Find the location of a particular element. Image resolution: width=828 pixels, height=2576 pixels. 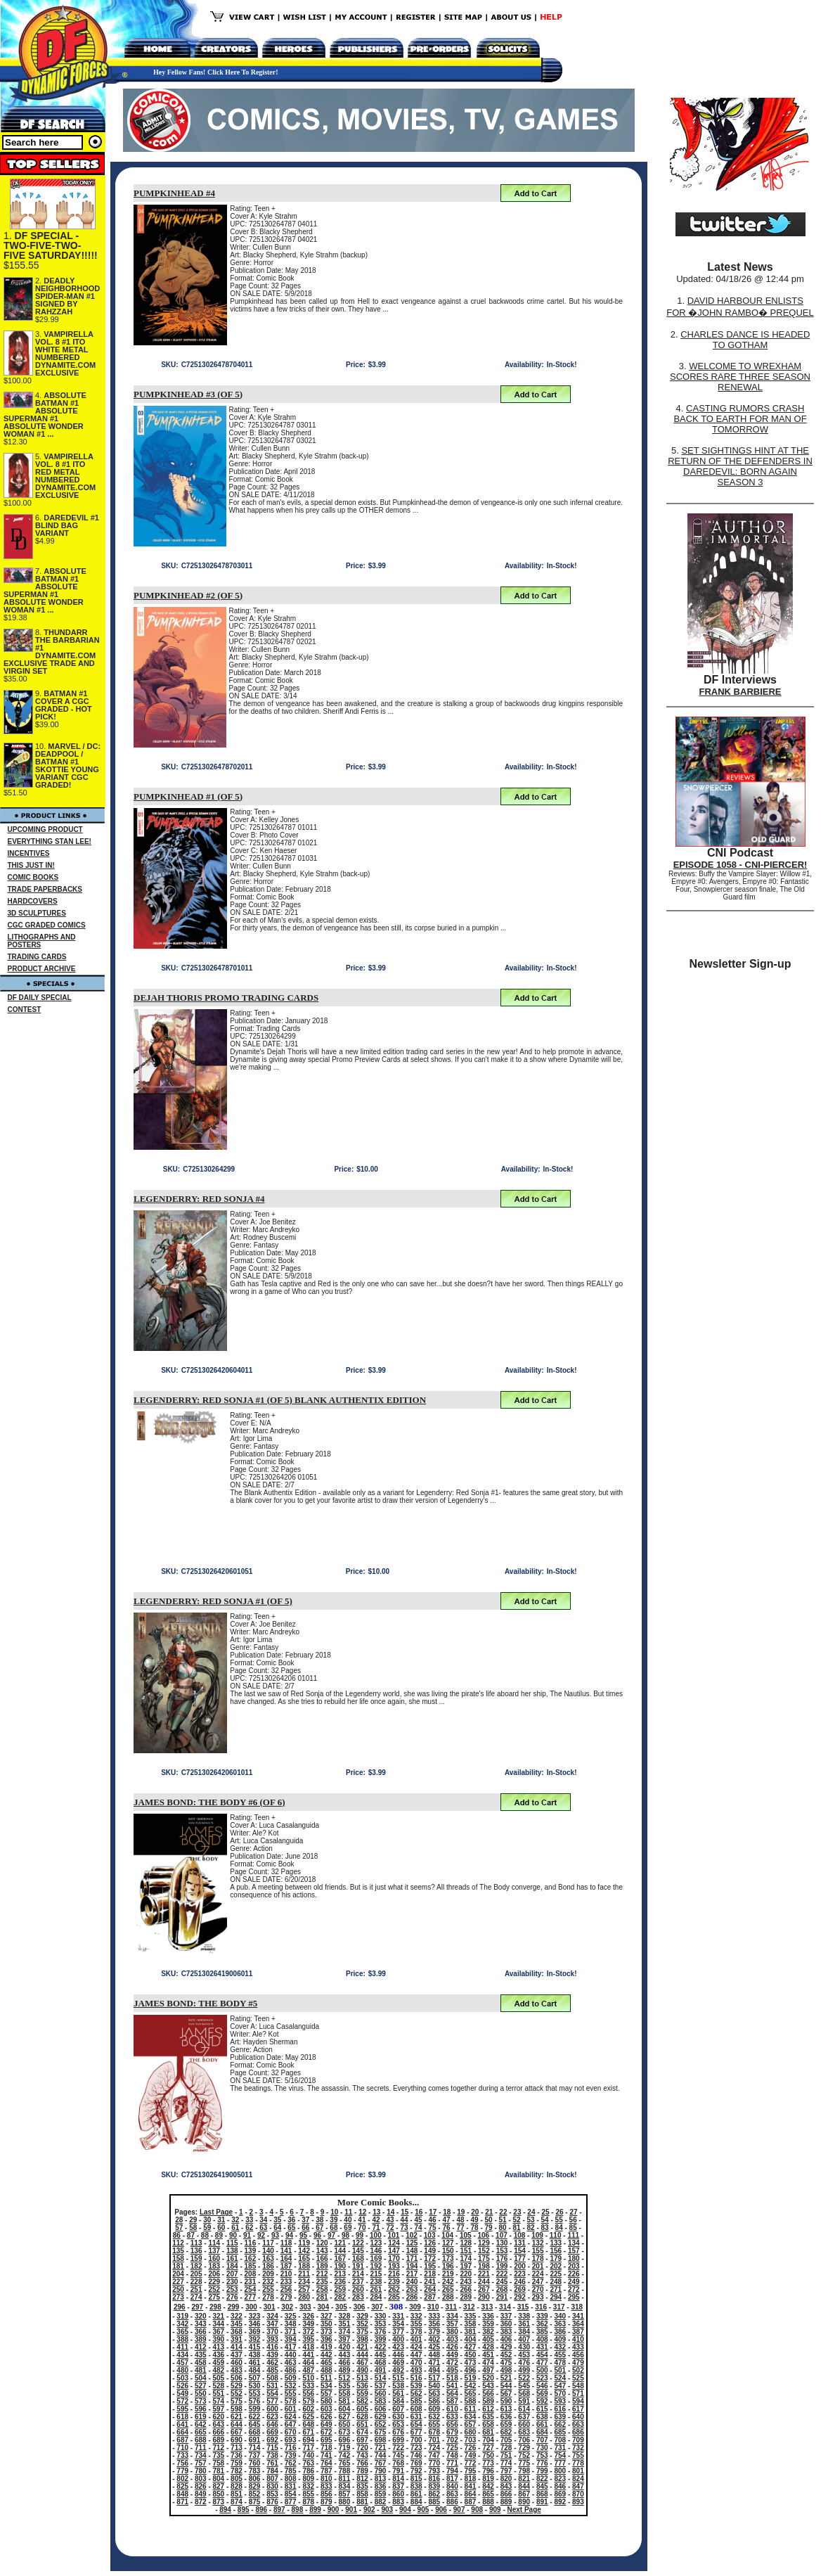

49 is located at coordinates (474, 2220).